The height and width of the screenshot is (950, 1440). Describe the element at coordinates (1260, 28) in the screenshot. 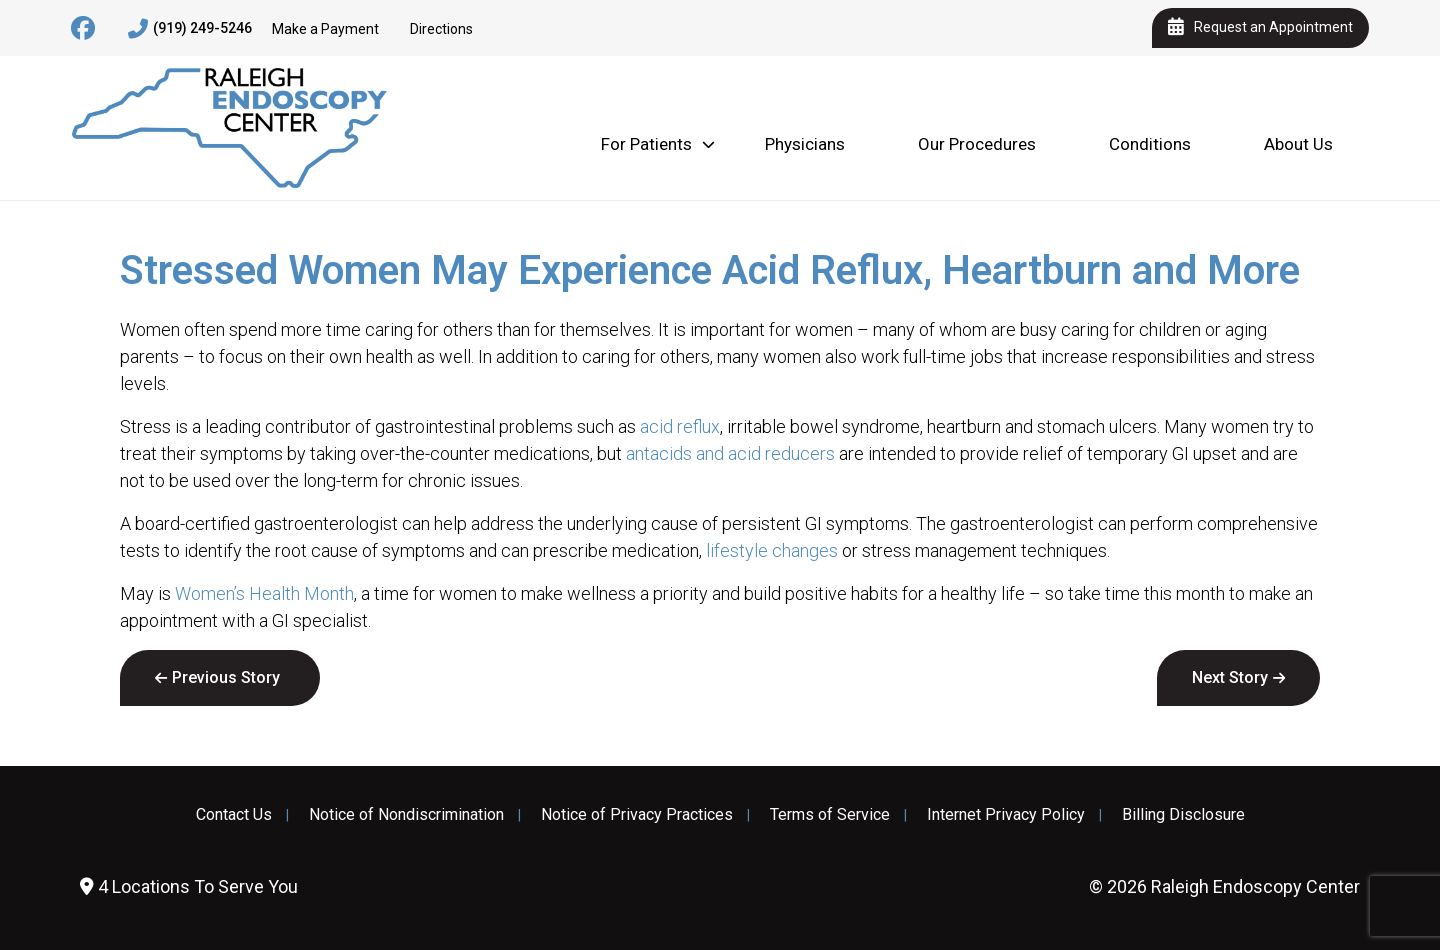

I see `Request an Appointment` at that location.